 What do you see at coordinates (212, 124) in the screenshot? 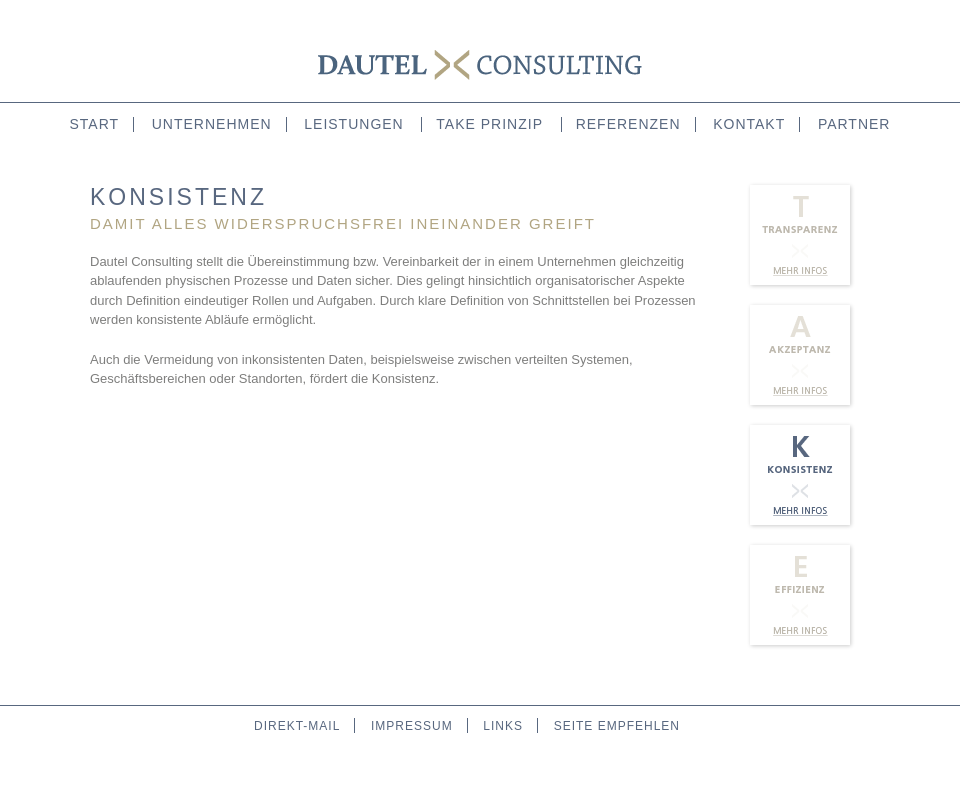
I see `unternehmen` at bounding box center [212, 124].